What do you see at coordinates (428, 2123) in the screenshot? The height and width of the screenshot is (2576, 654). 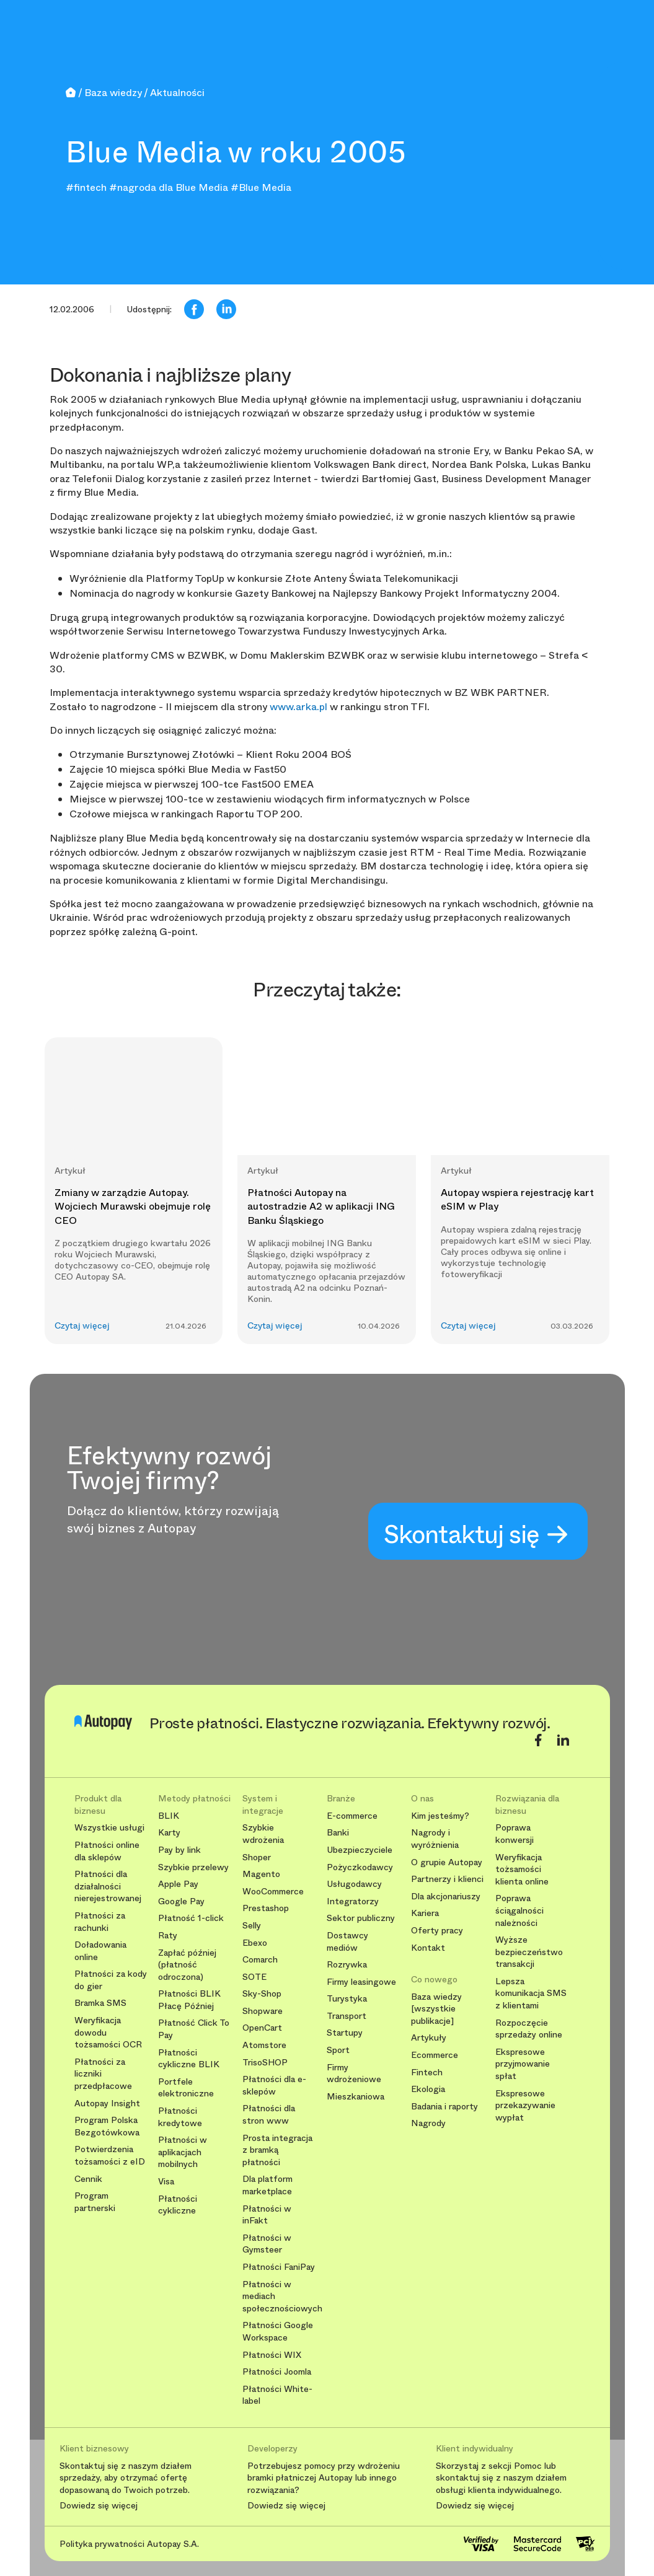 I see `Nagrody` at bounding box center [428, 2123].